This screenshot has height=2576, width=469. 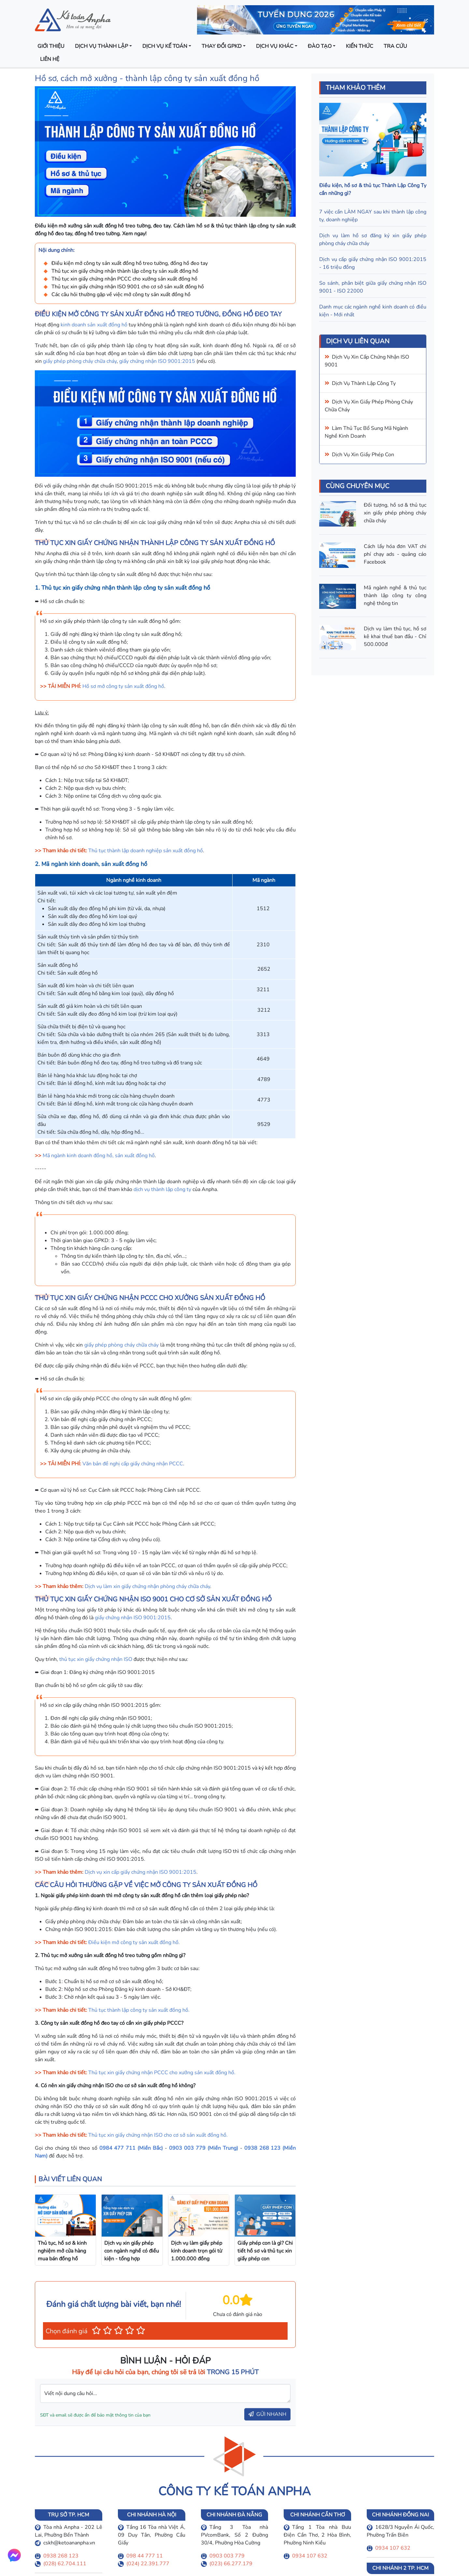 I want to click on Điều kiện mở công ty sản xuất đồng hồ treo tường, đồng hồ đeo tay, so click(x=129, y=263).